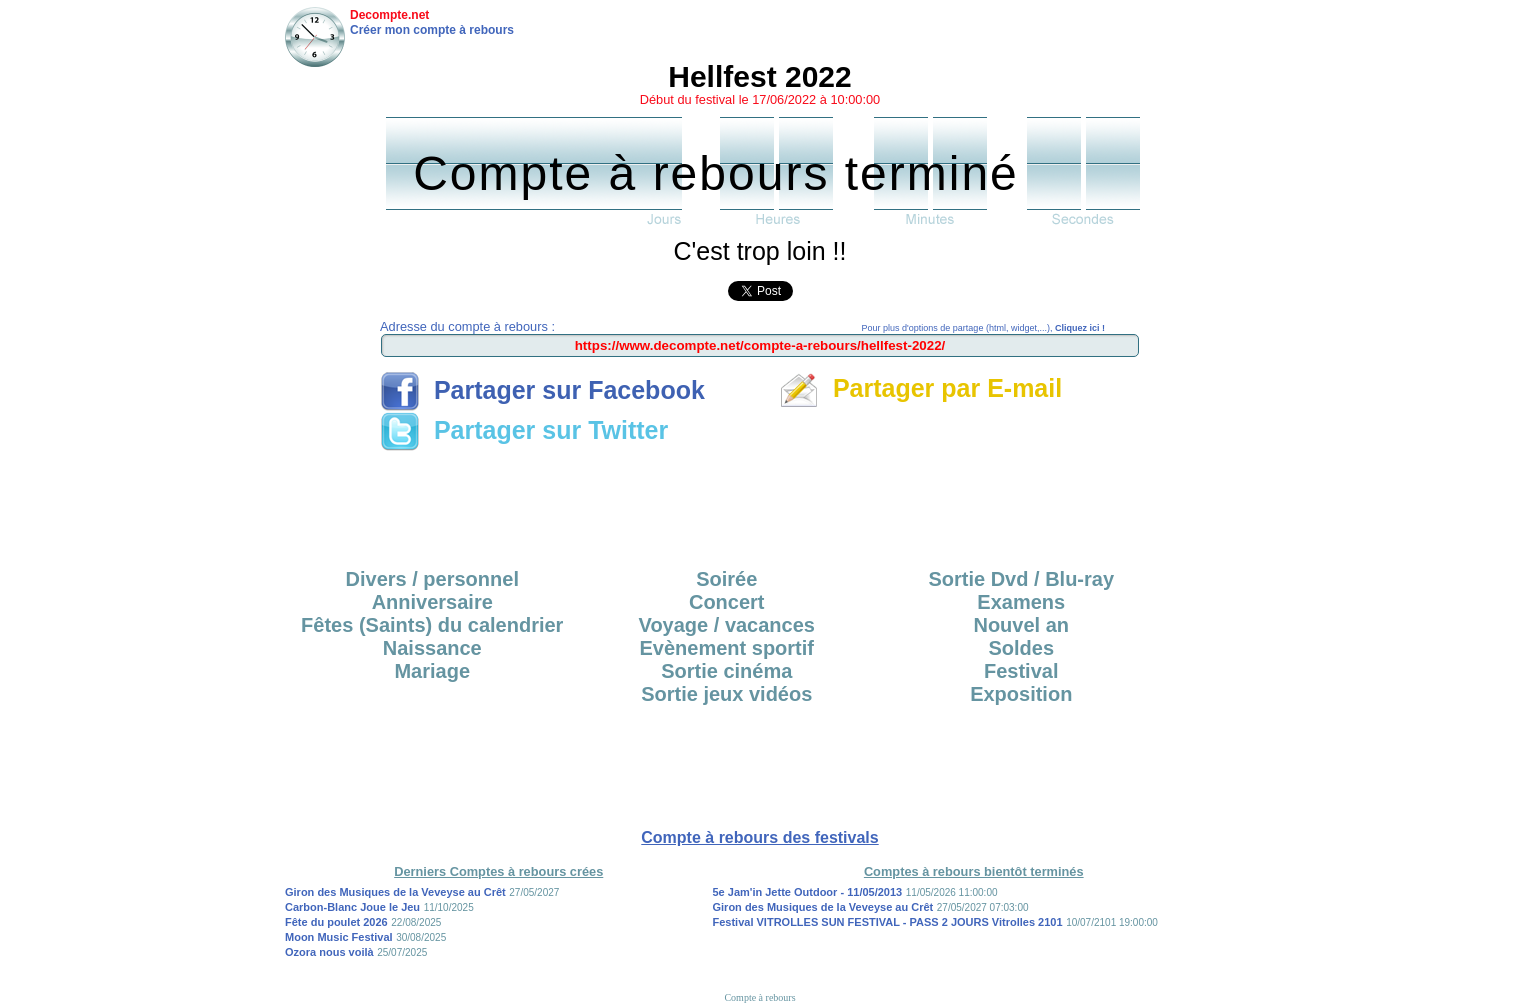  What do you see at coordinates (395, 892) in the screenshot?
I see `Giron des Musiques de la Veveyse au Crêt` at bounding box center [395, 892].